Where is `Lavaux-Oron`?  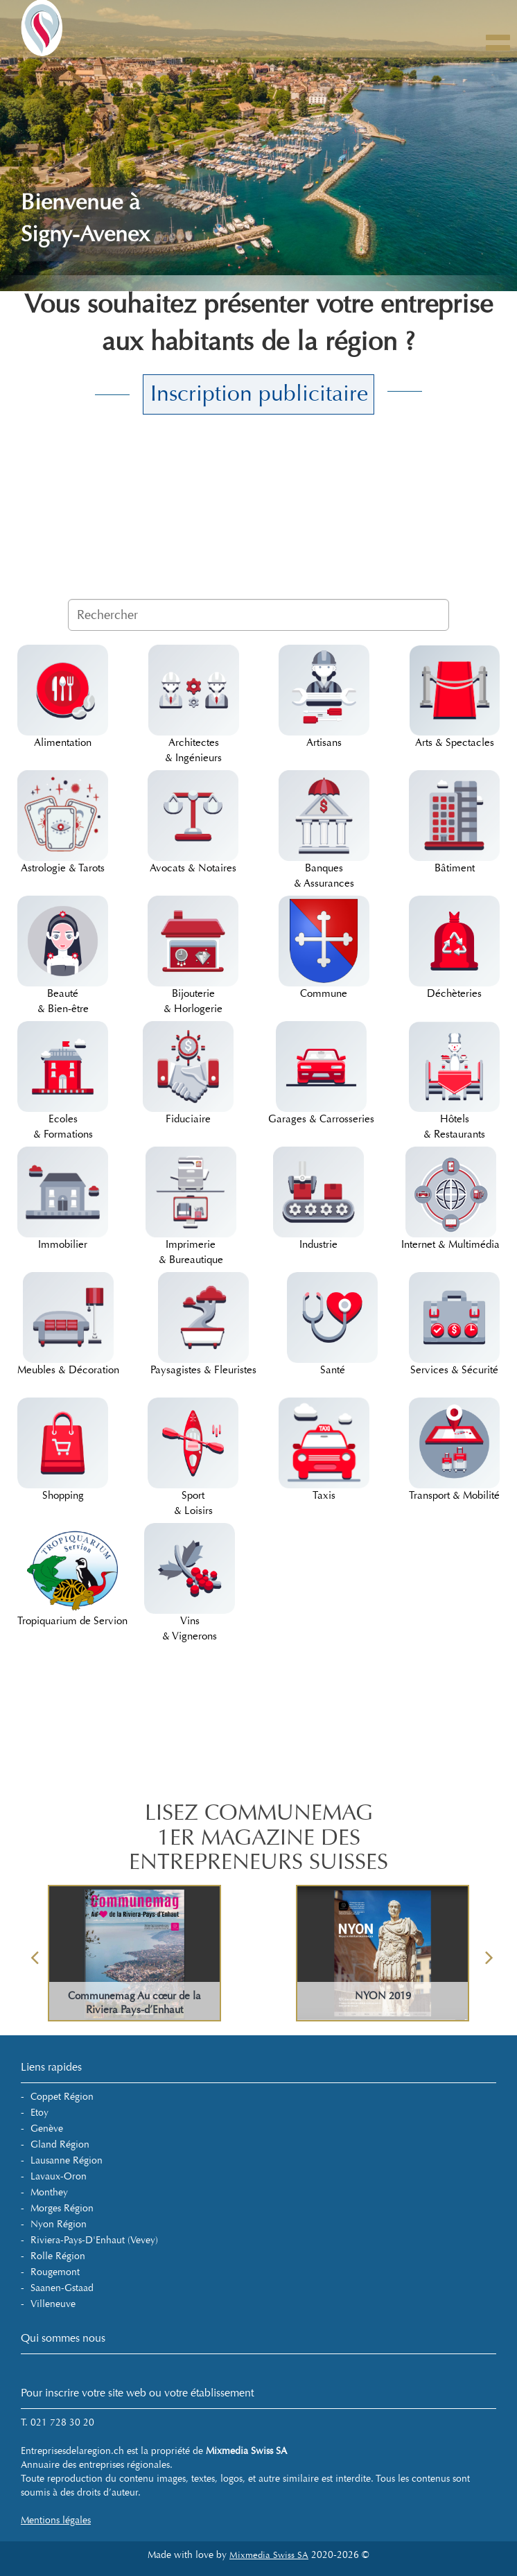
Lavaux-Oron is located at coordinates (58, 2176).